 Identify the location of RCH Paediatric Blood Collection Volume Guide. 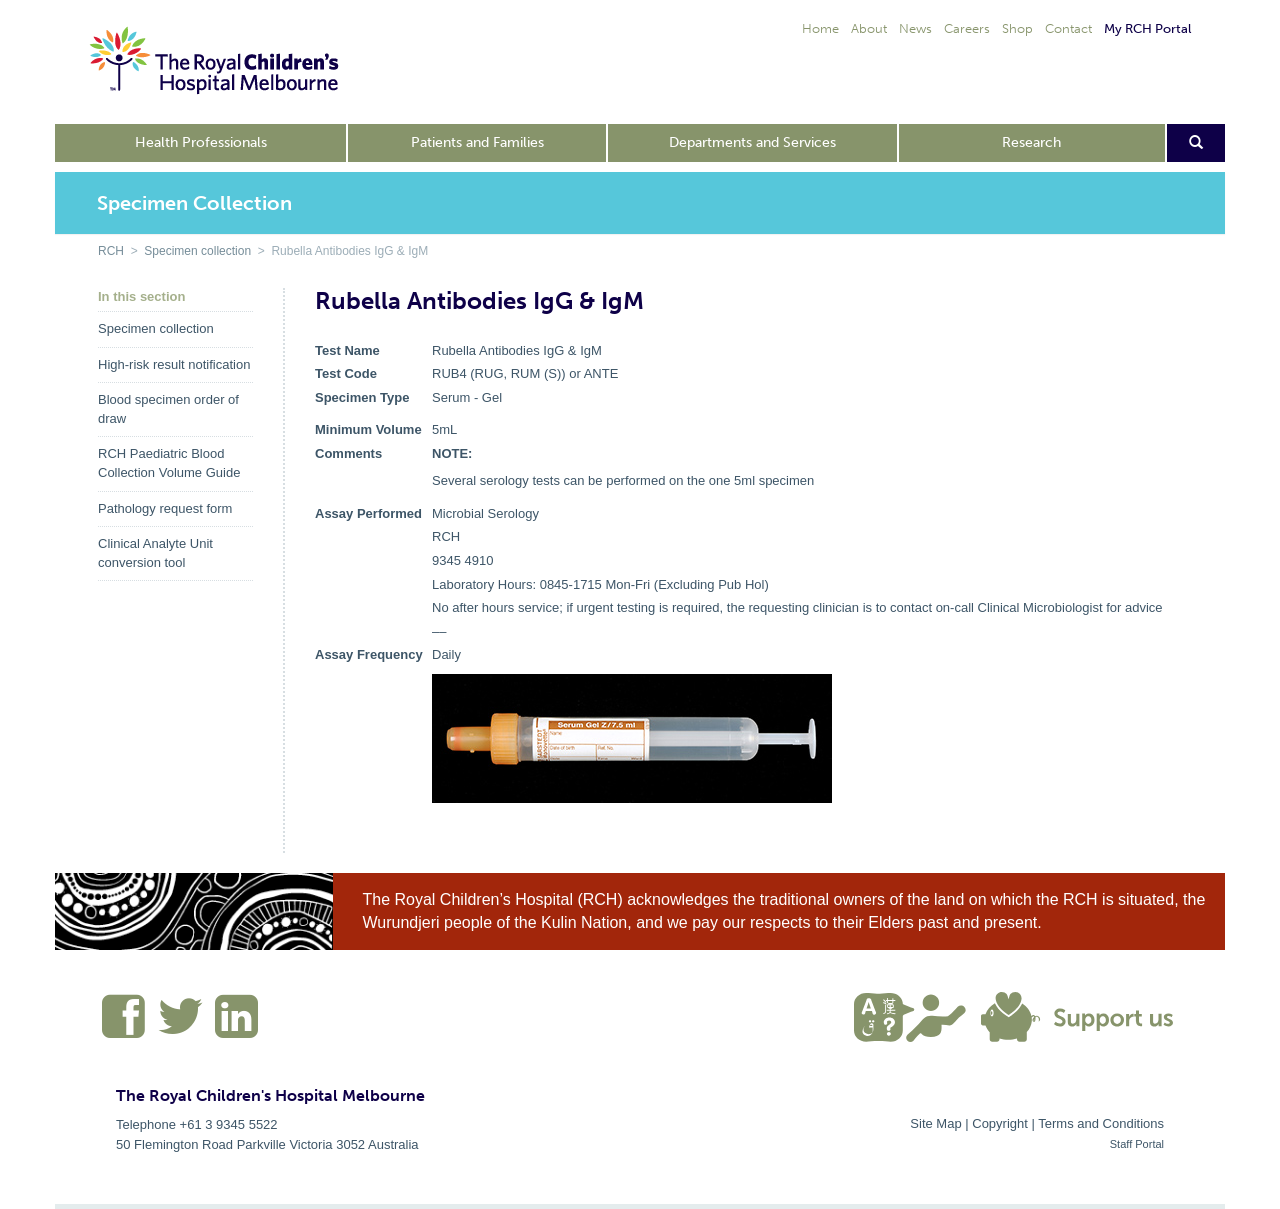
(169, 463).